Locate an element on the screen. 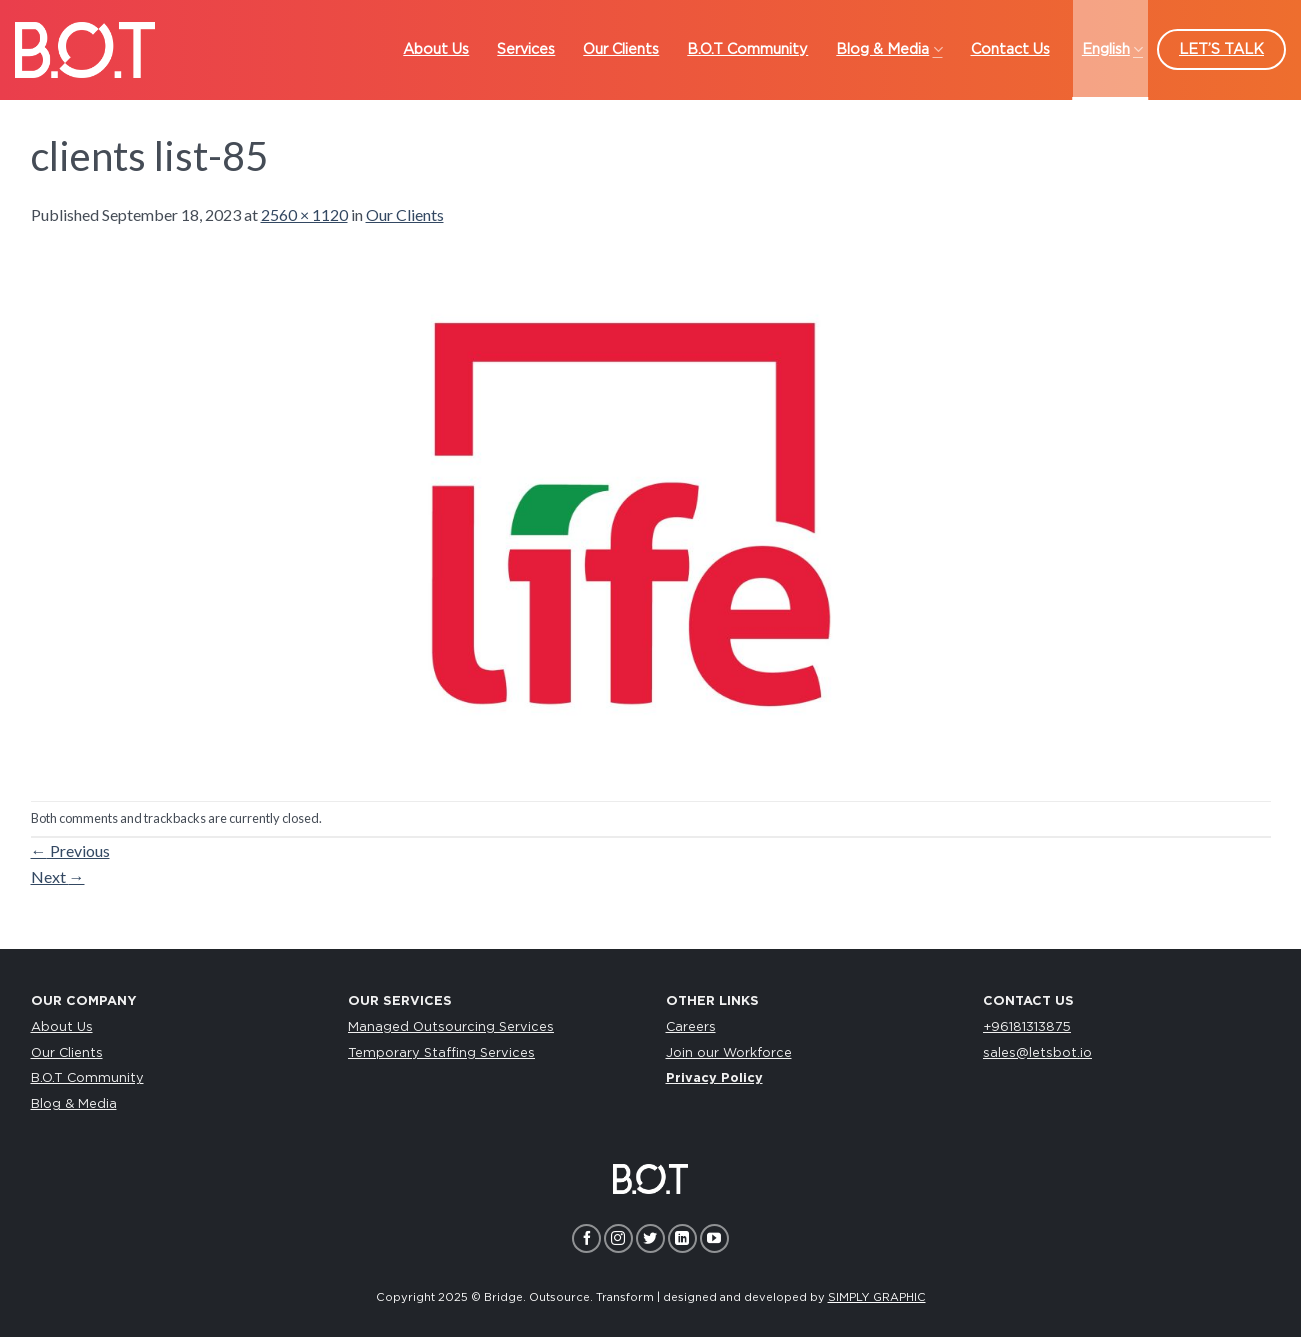  Temporary Staffing Services is located at coordinates (441, 1053).